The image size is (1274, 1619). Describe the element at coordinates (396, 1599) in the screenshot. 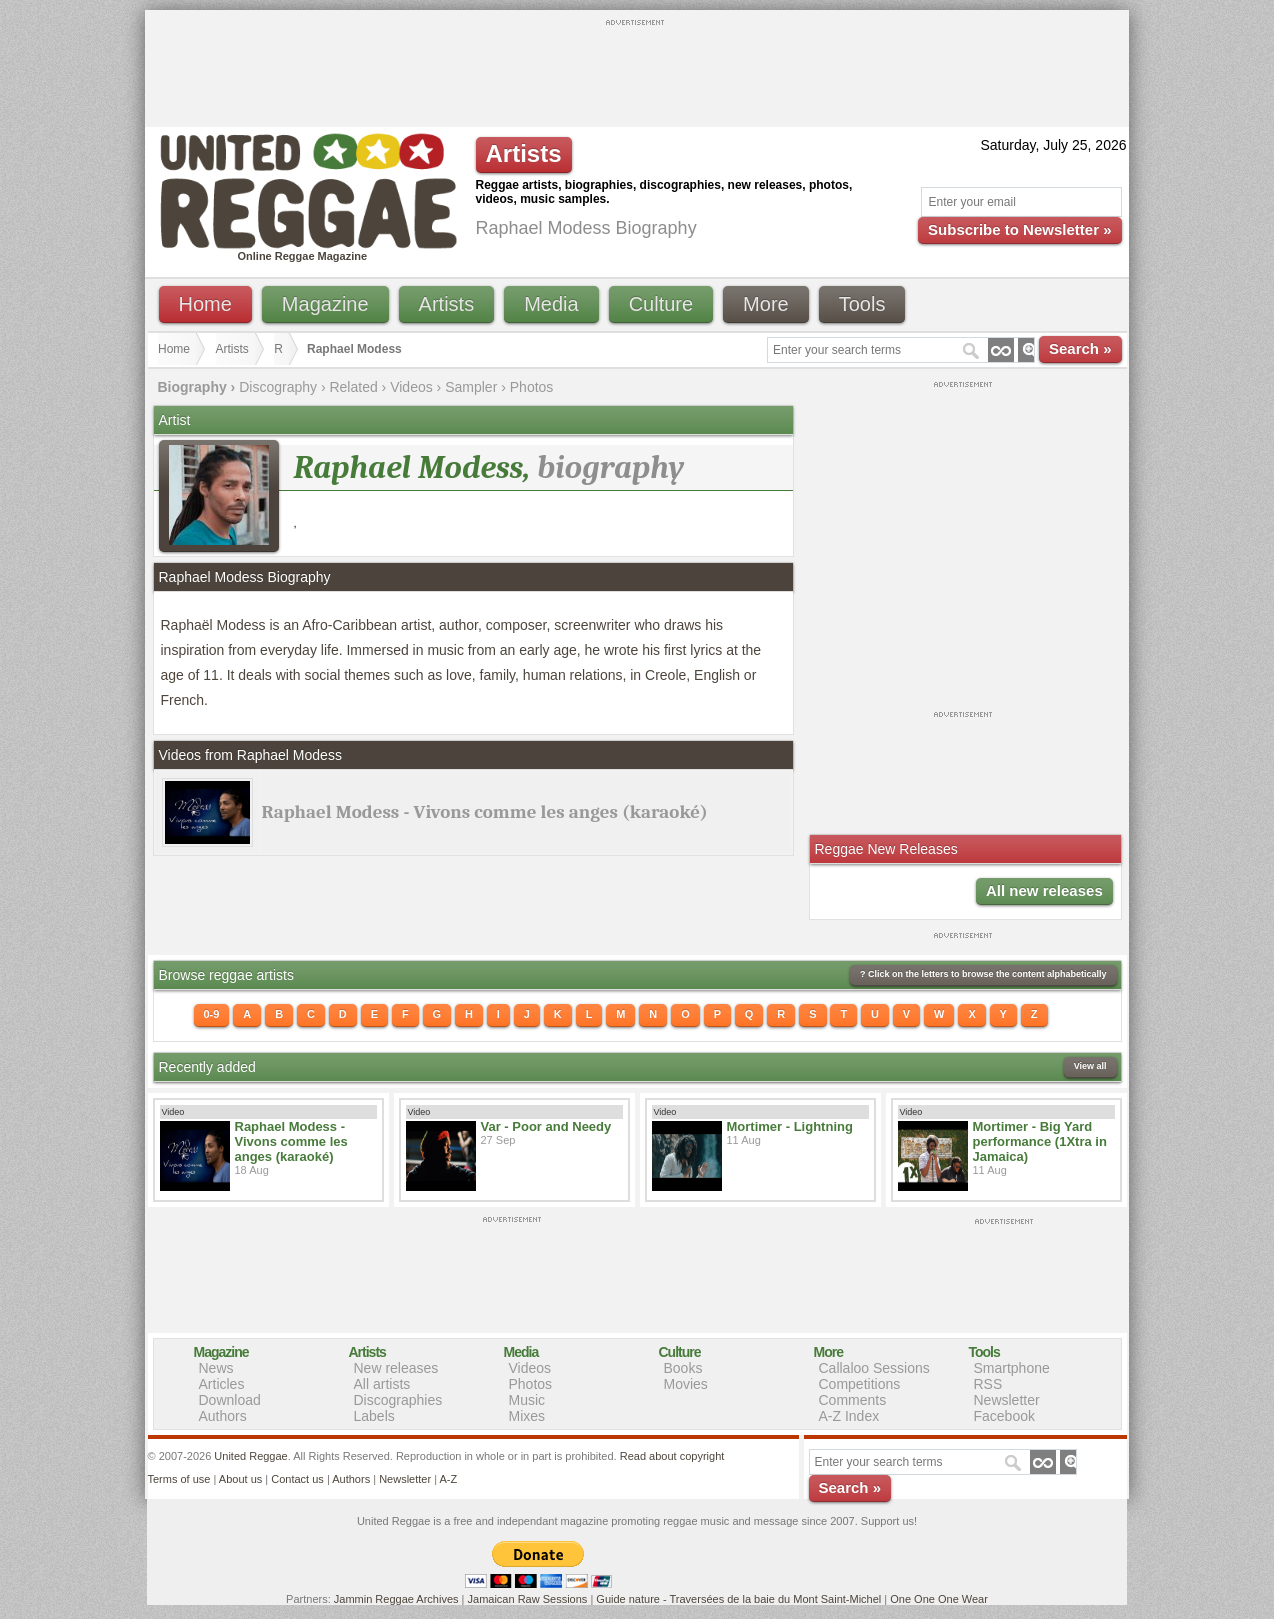

I see `Jammin Reggae Archives` at that location.